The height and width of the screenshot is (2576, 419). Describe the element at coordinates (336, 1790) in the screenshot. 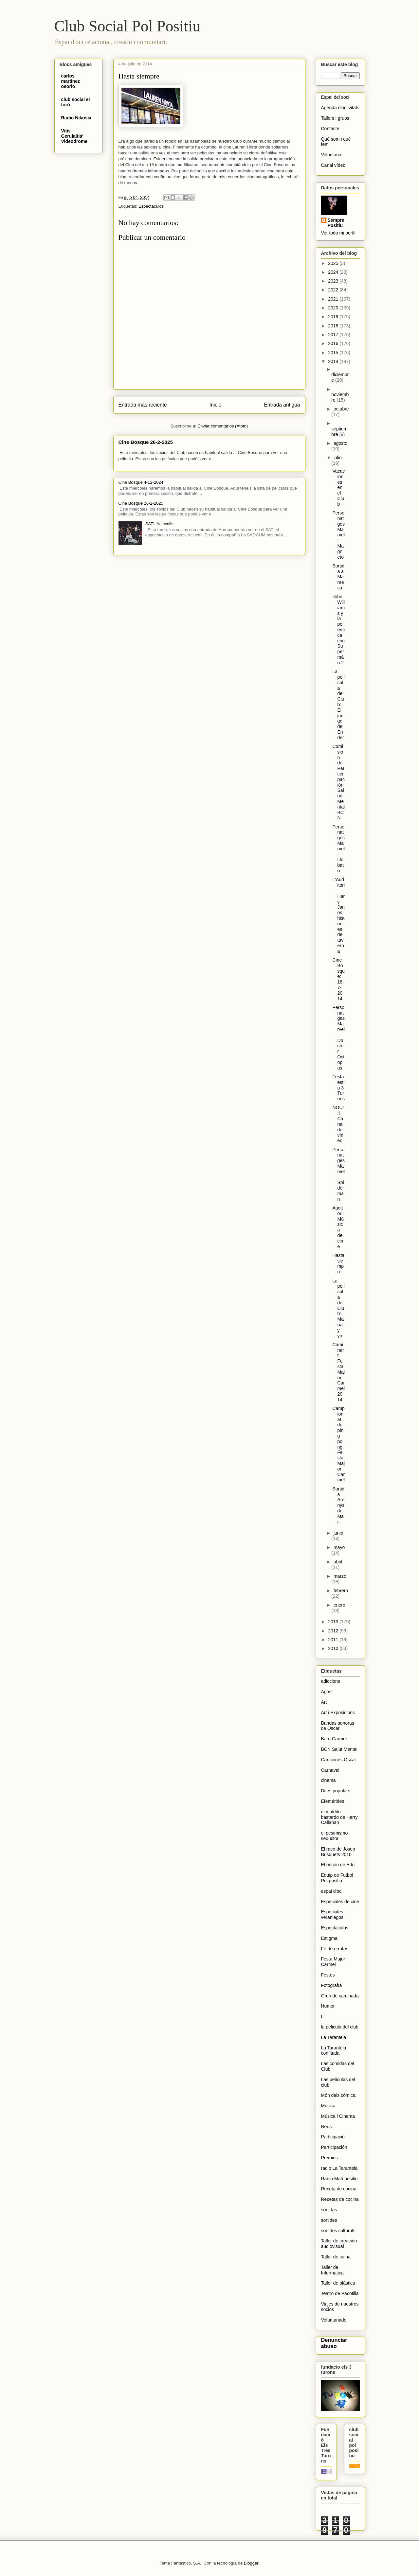

I see `Dites populars` at that location.